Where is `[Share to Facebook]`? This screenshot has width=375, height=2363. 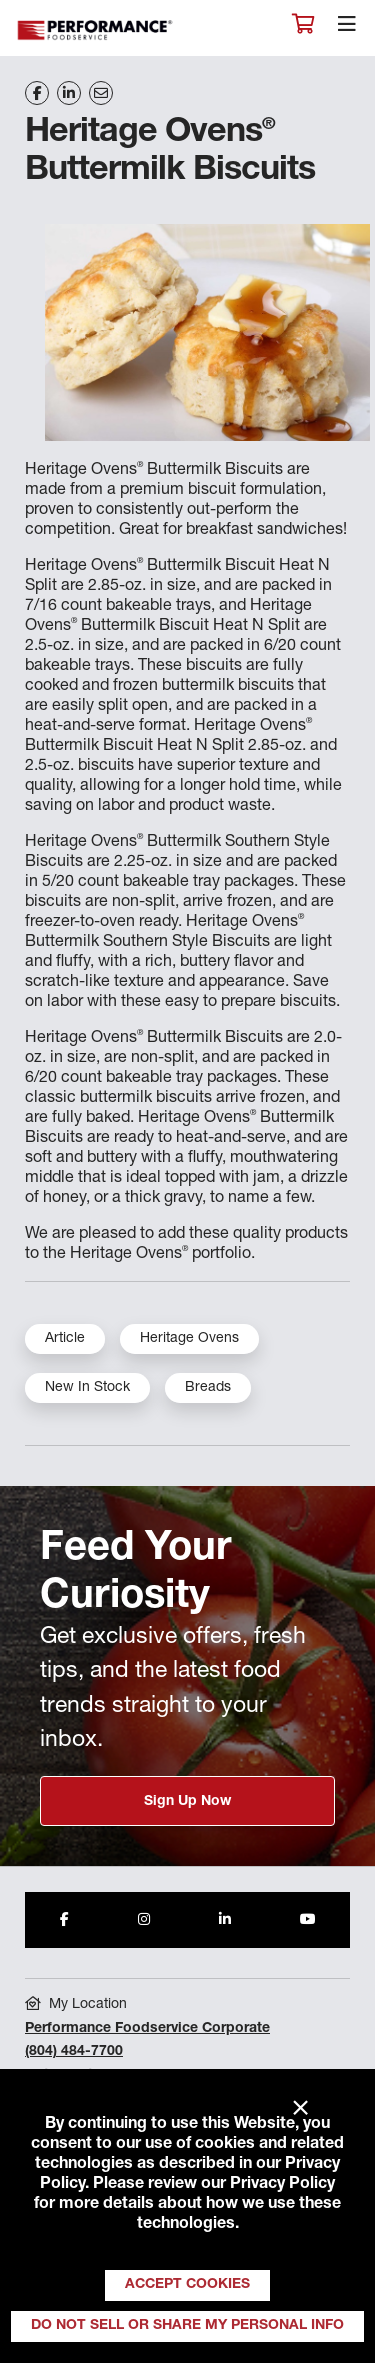 [Share to Facebook] is located at coordinates (64, 1920).